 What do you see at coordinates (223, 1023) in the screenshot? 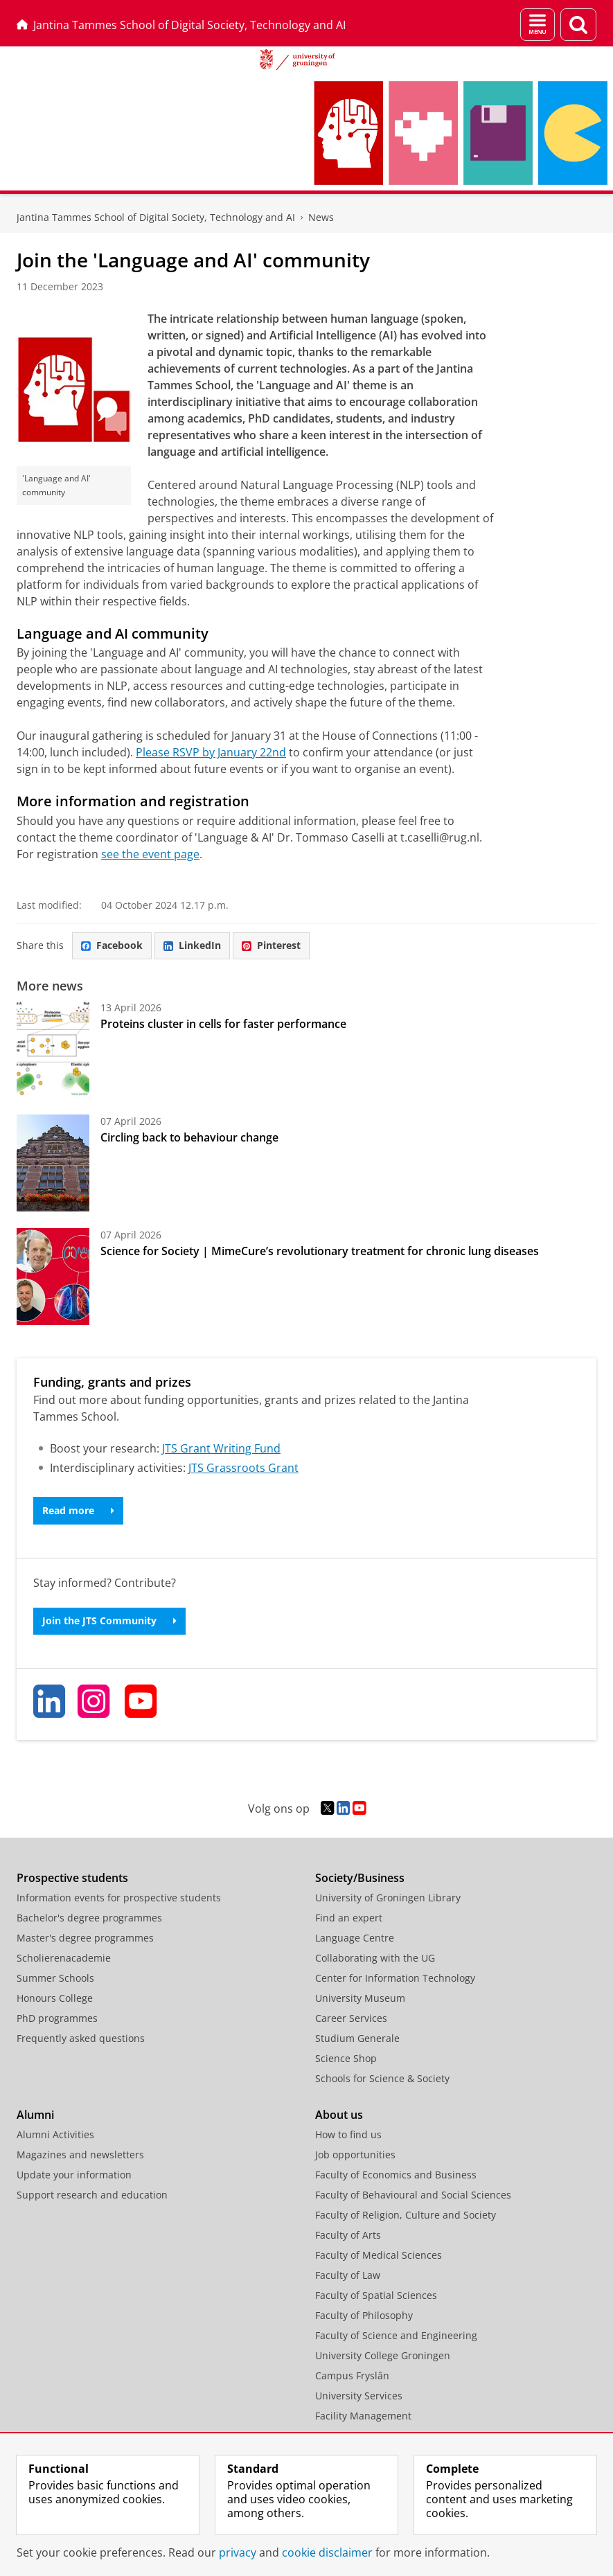
I see `Proteins cluster in cells for faster performance` at bounding box center [223, 1023].